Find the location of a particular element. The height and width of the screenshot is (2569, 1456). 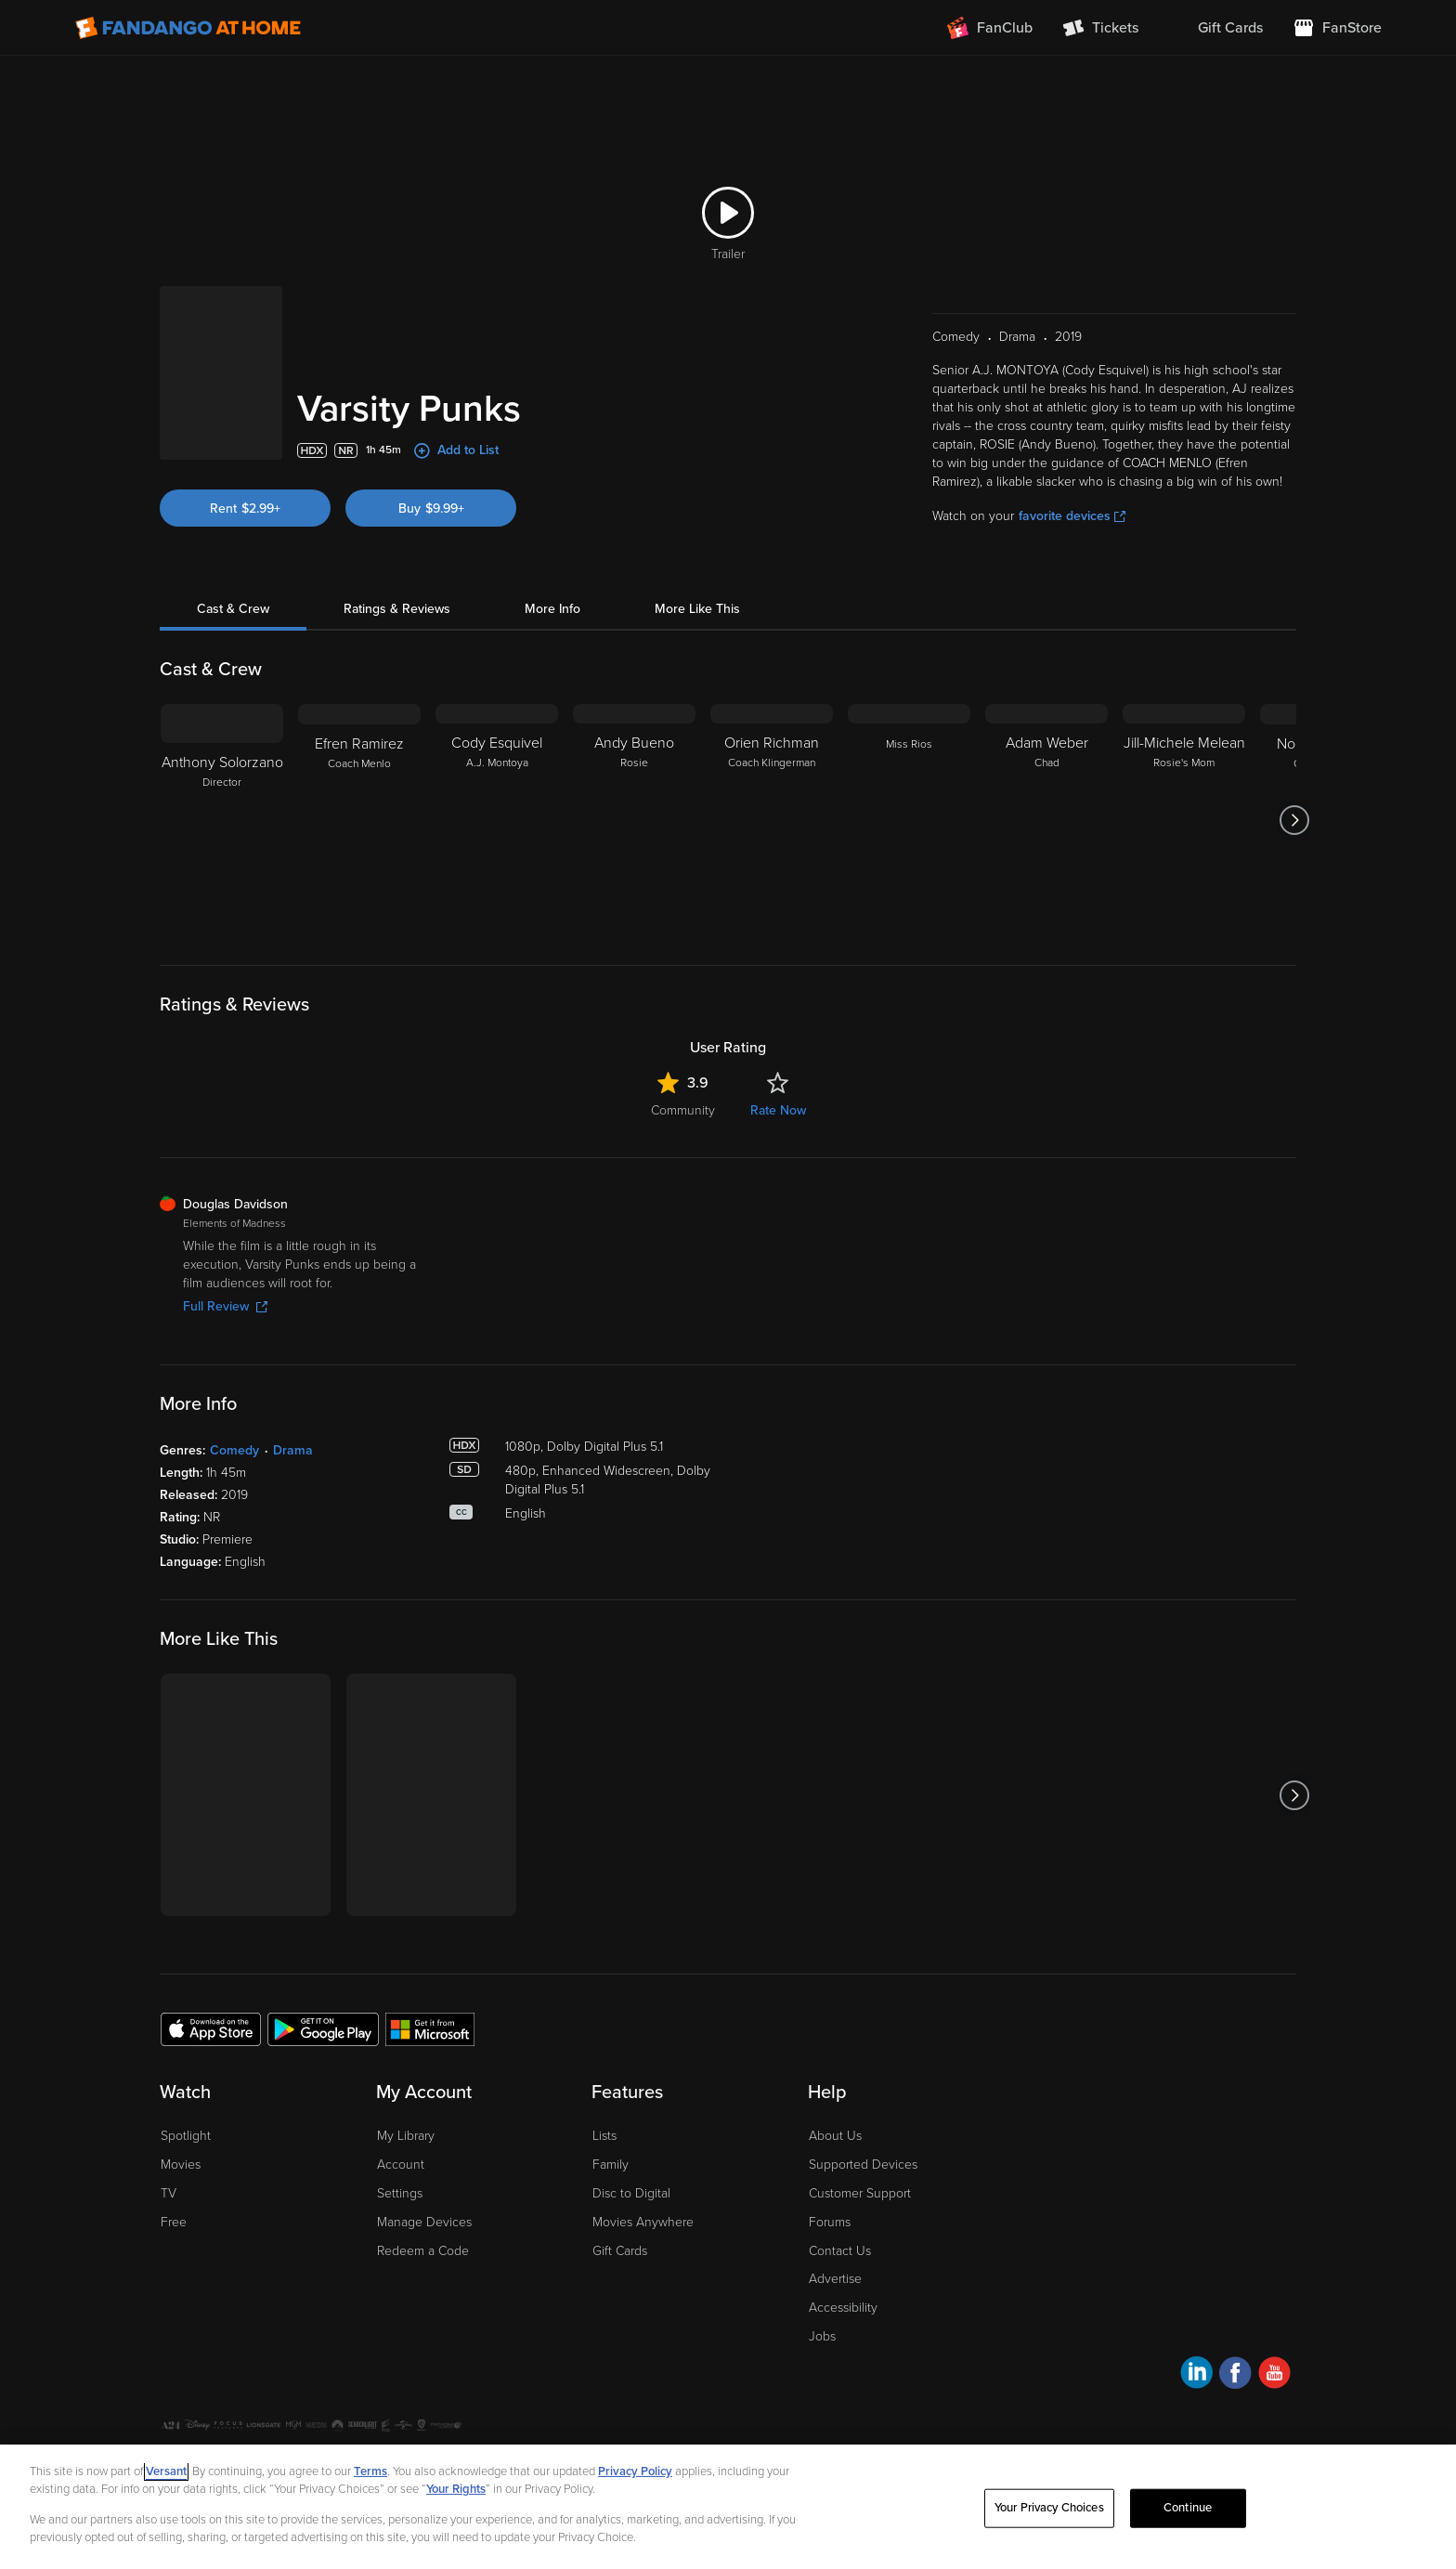

[Cody Esquivel A.J. Montoya] is located at coordinates (497, 820).